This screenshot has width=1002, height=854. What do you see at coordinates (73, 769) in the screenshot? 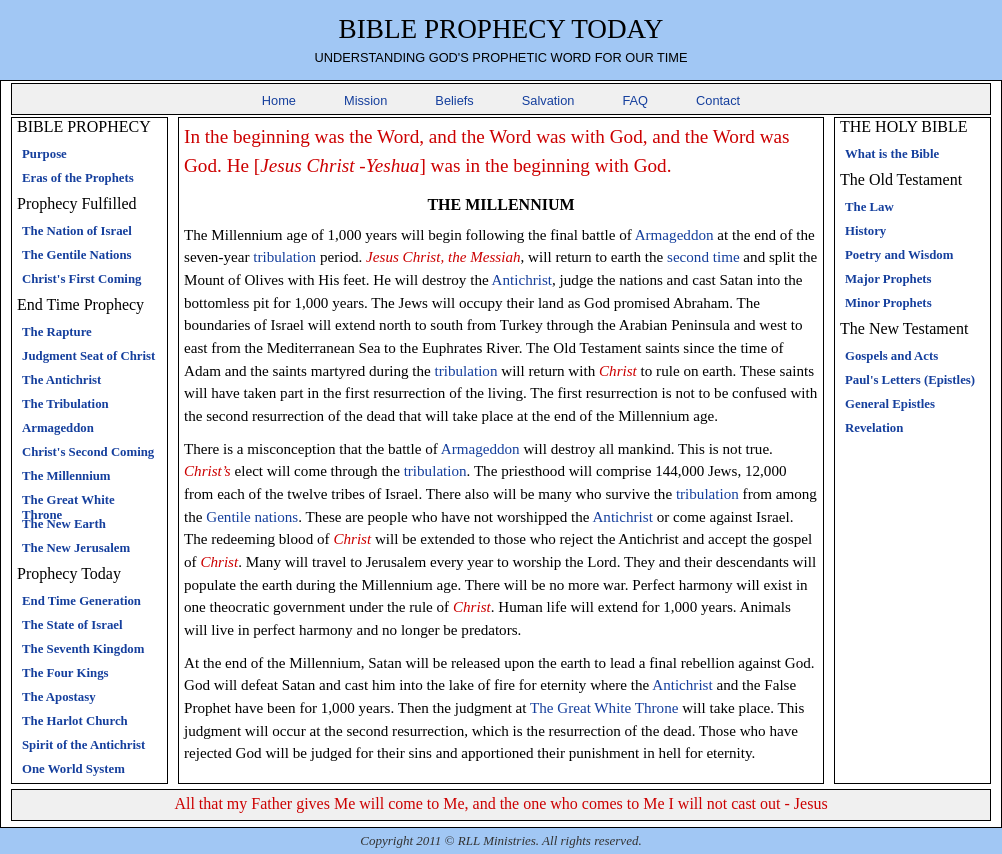
I see `One World System` at bounding box center [73, 769].